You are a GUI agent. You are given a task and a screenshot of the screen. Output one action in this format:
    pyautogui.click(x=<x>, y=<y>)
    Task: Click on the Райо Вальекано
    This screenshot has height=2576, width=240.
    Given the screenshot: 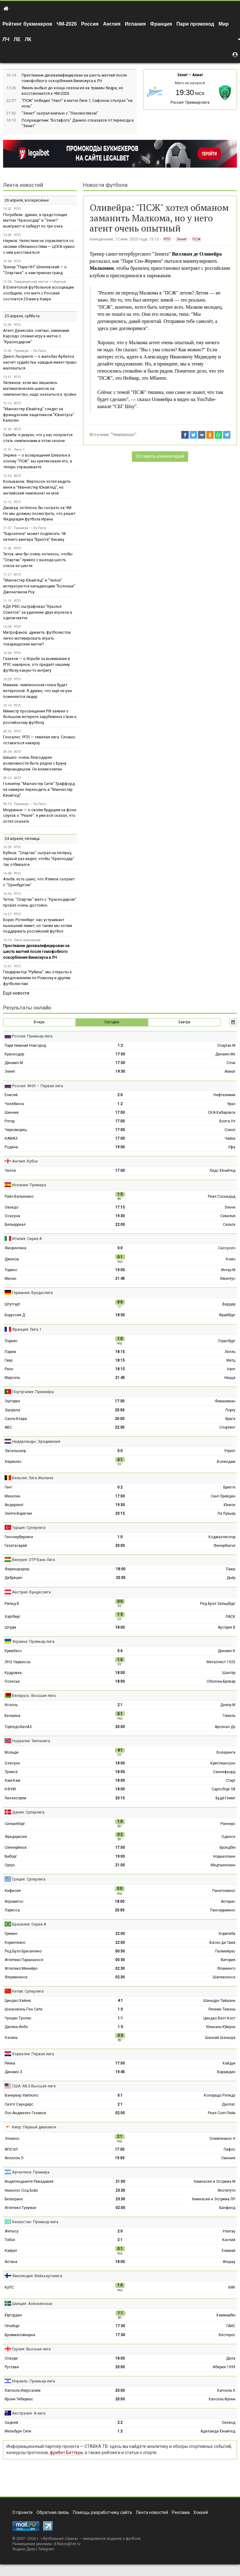 What is the action you would take?
    pyautogui.click(x=19, y=1196)
    